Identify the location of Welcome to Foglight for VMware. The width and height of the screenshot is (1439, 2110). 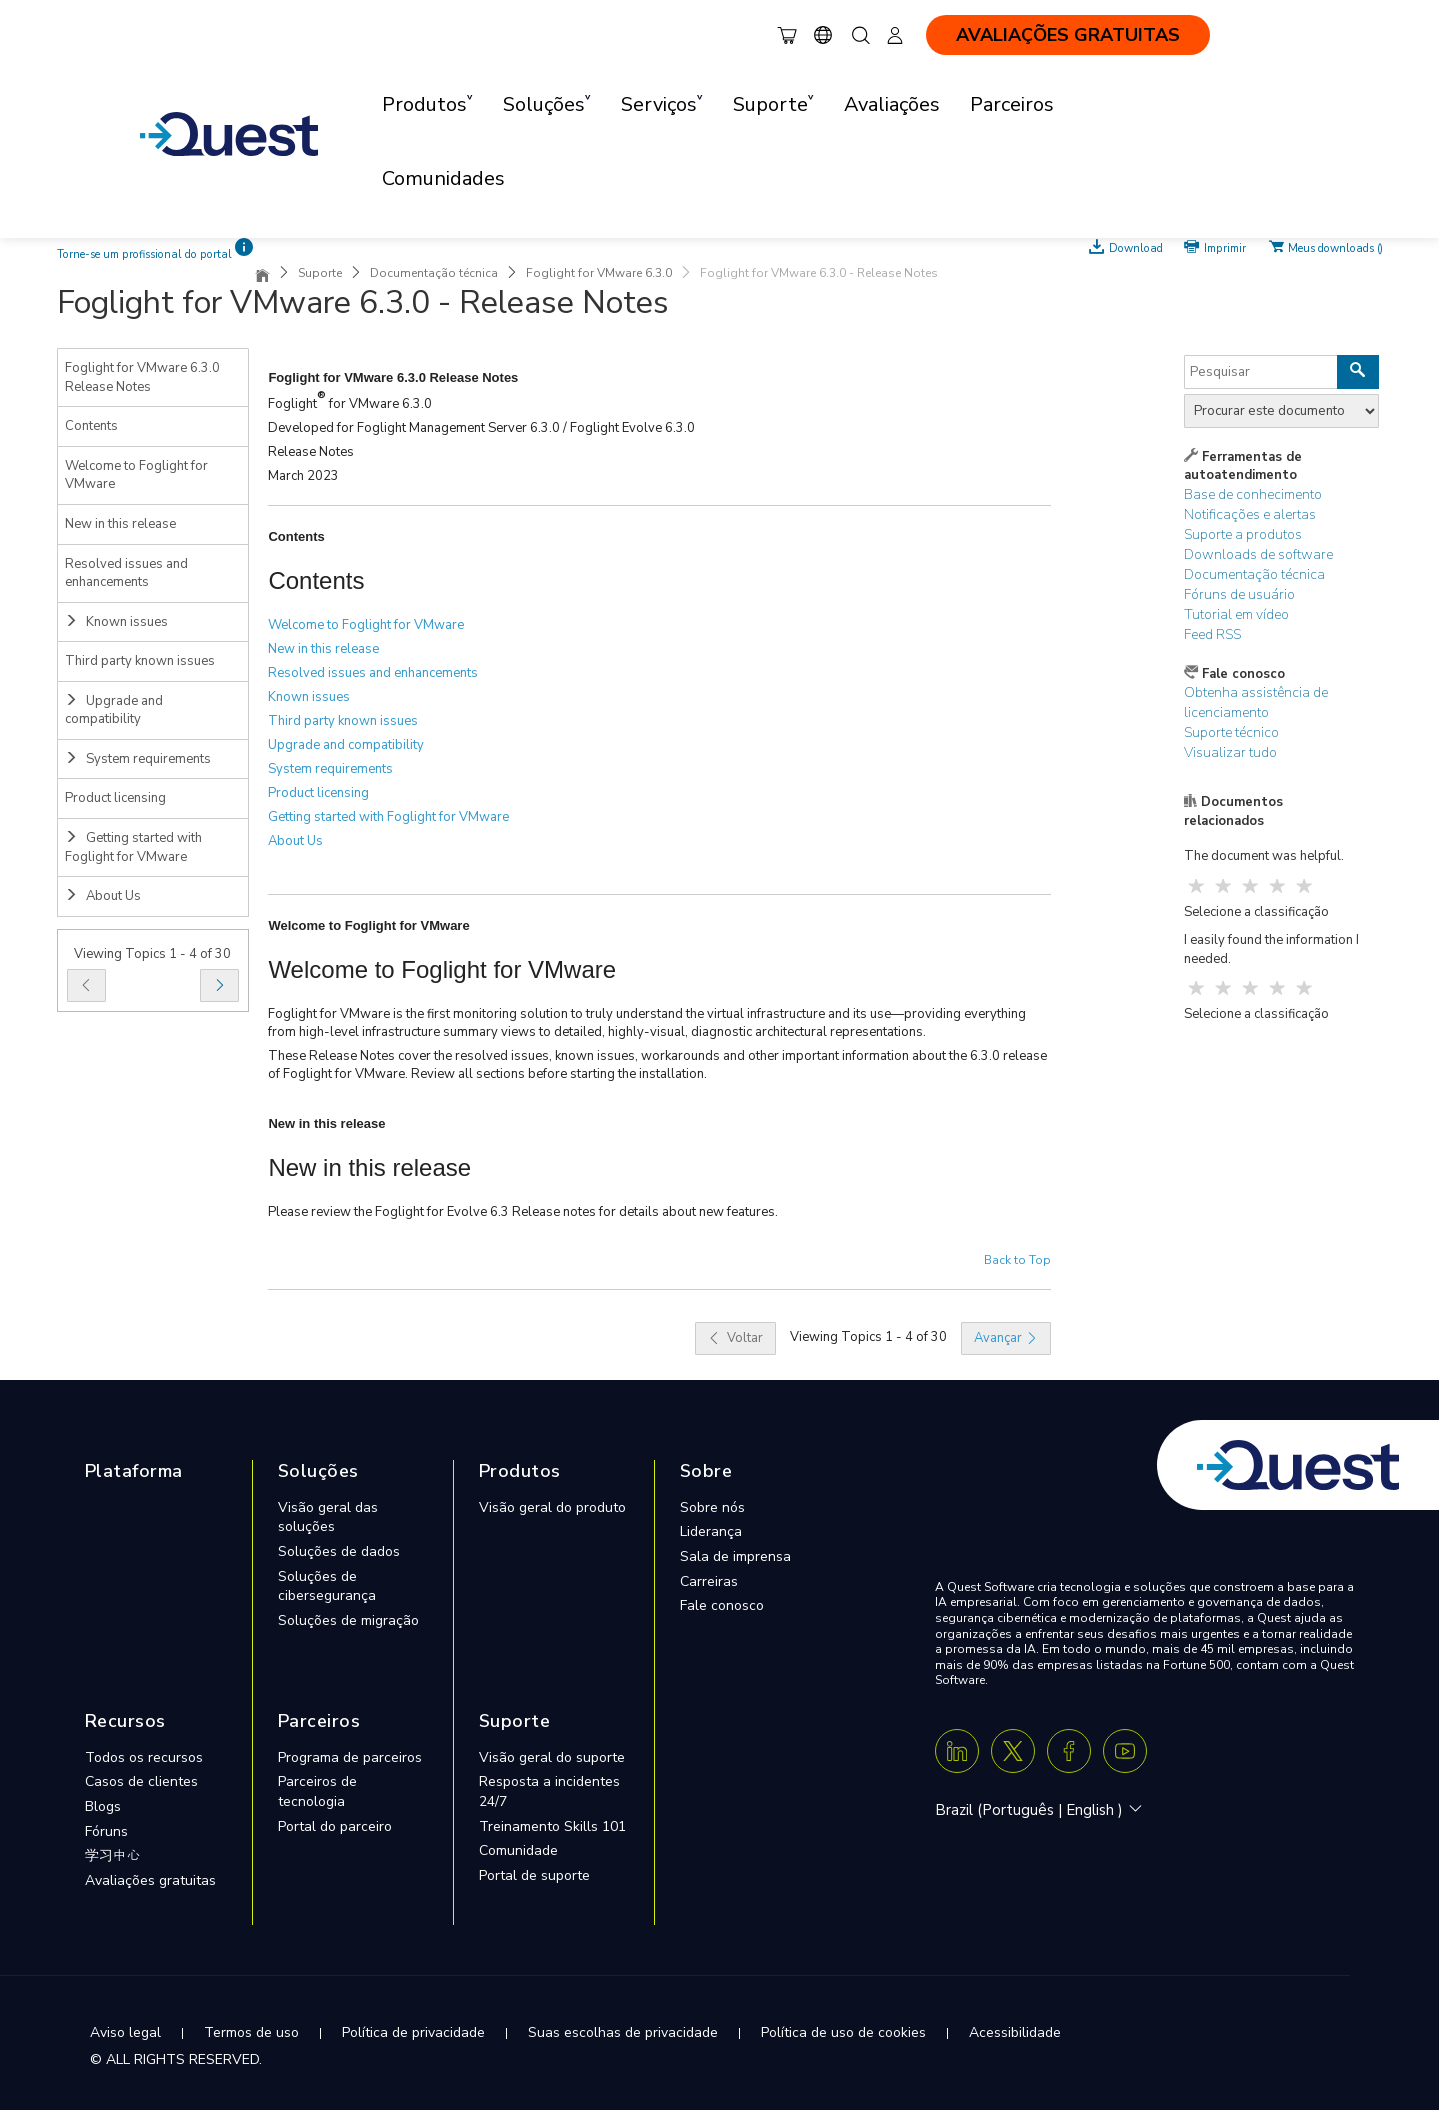
(136, 475).